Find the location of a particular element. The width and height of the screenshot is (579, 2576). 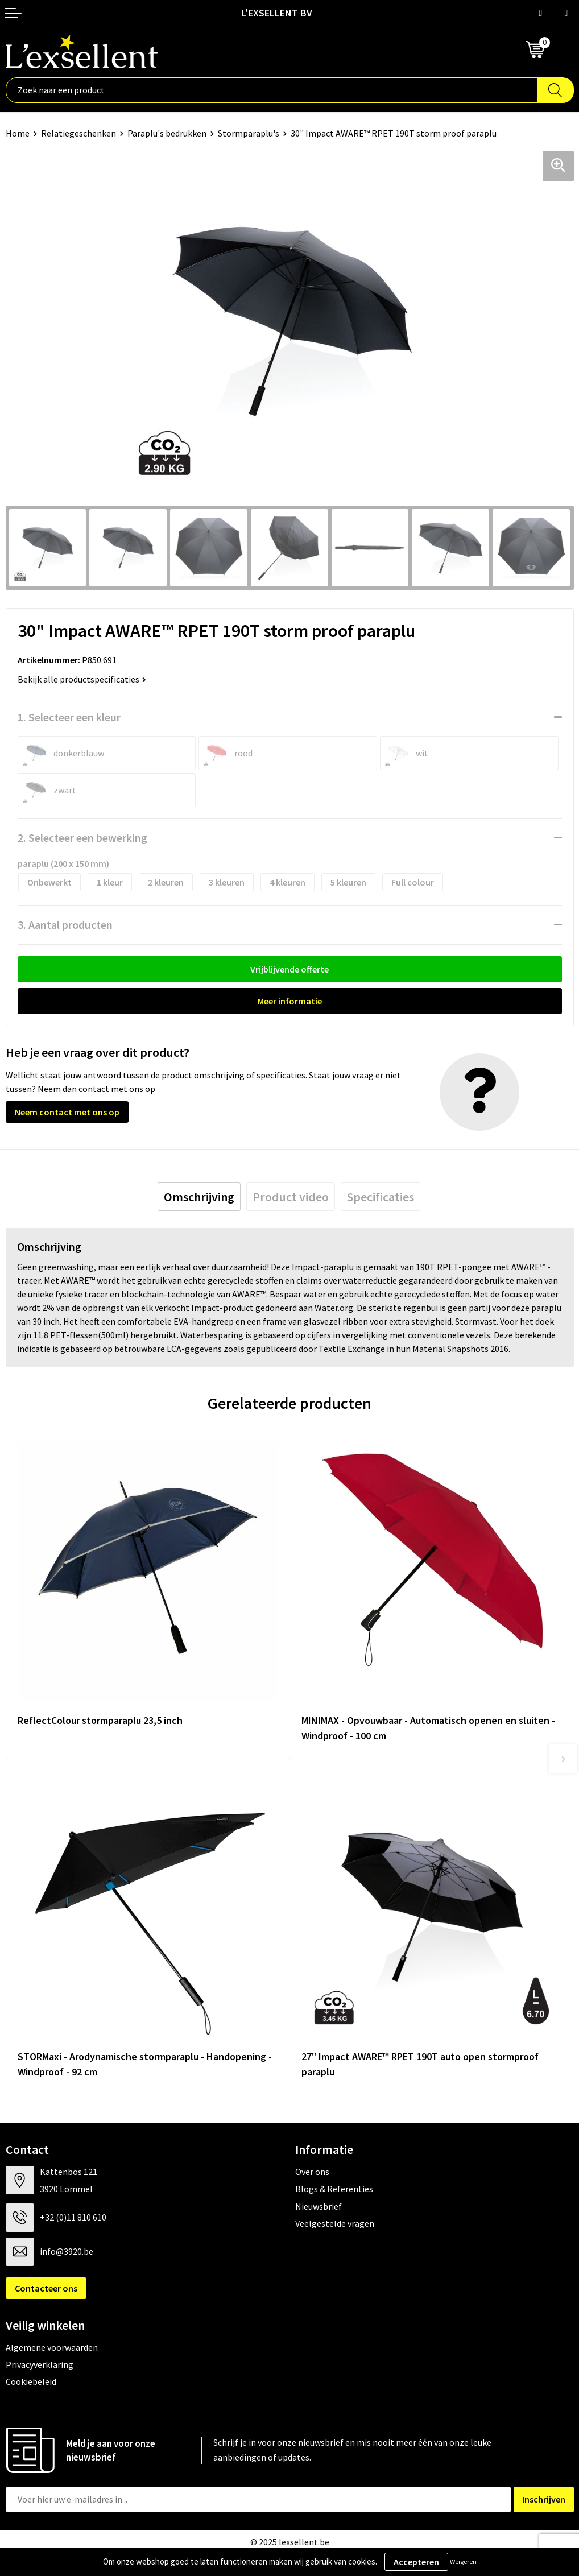

2. Selecteer een bewerking is located at coordinates (82, 837).